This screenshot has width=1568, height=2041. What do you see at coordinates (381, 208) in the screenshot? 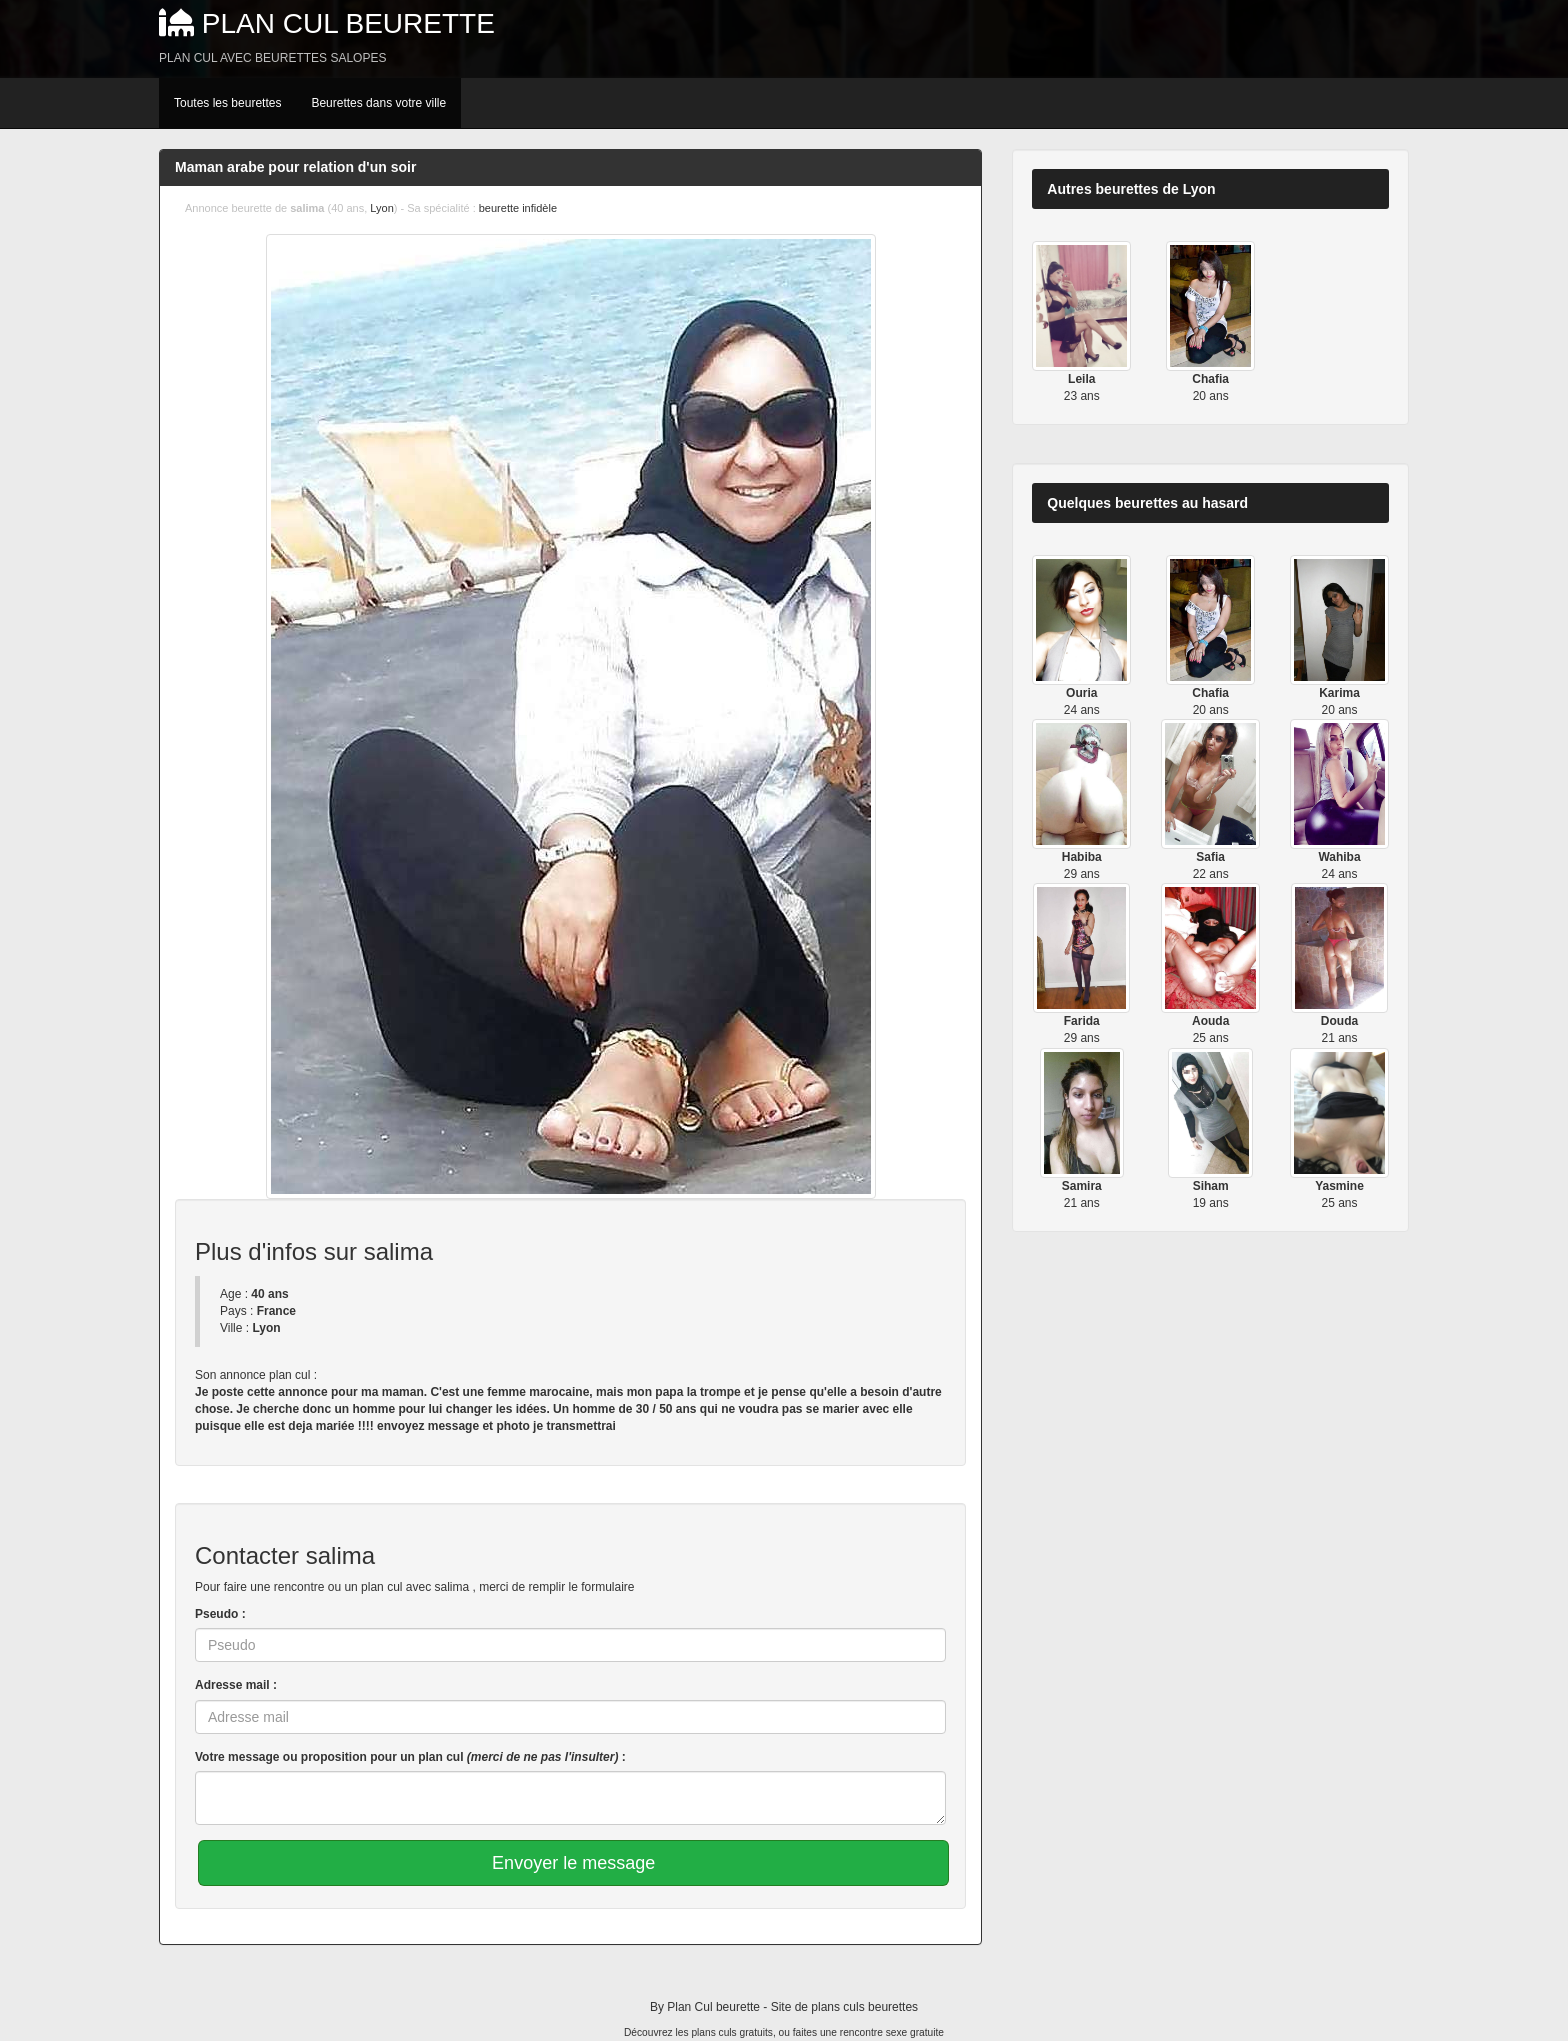
I see `Lyon` at bounding box center [381, 208].